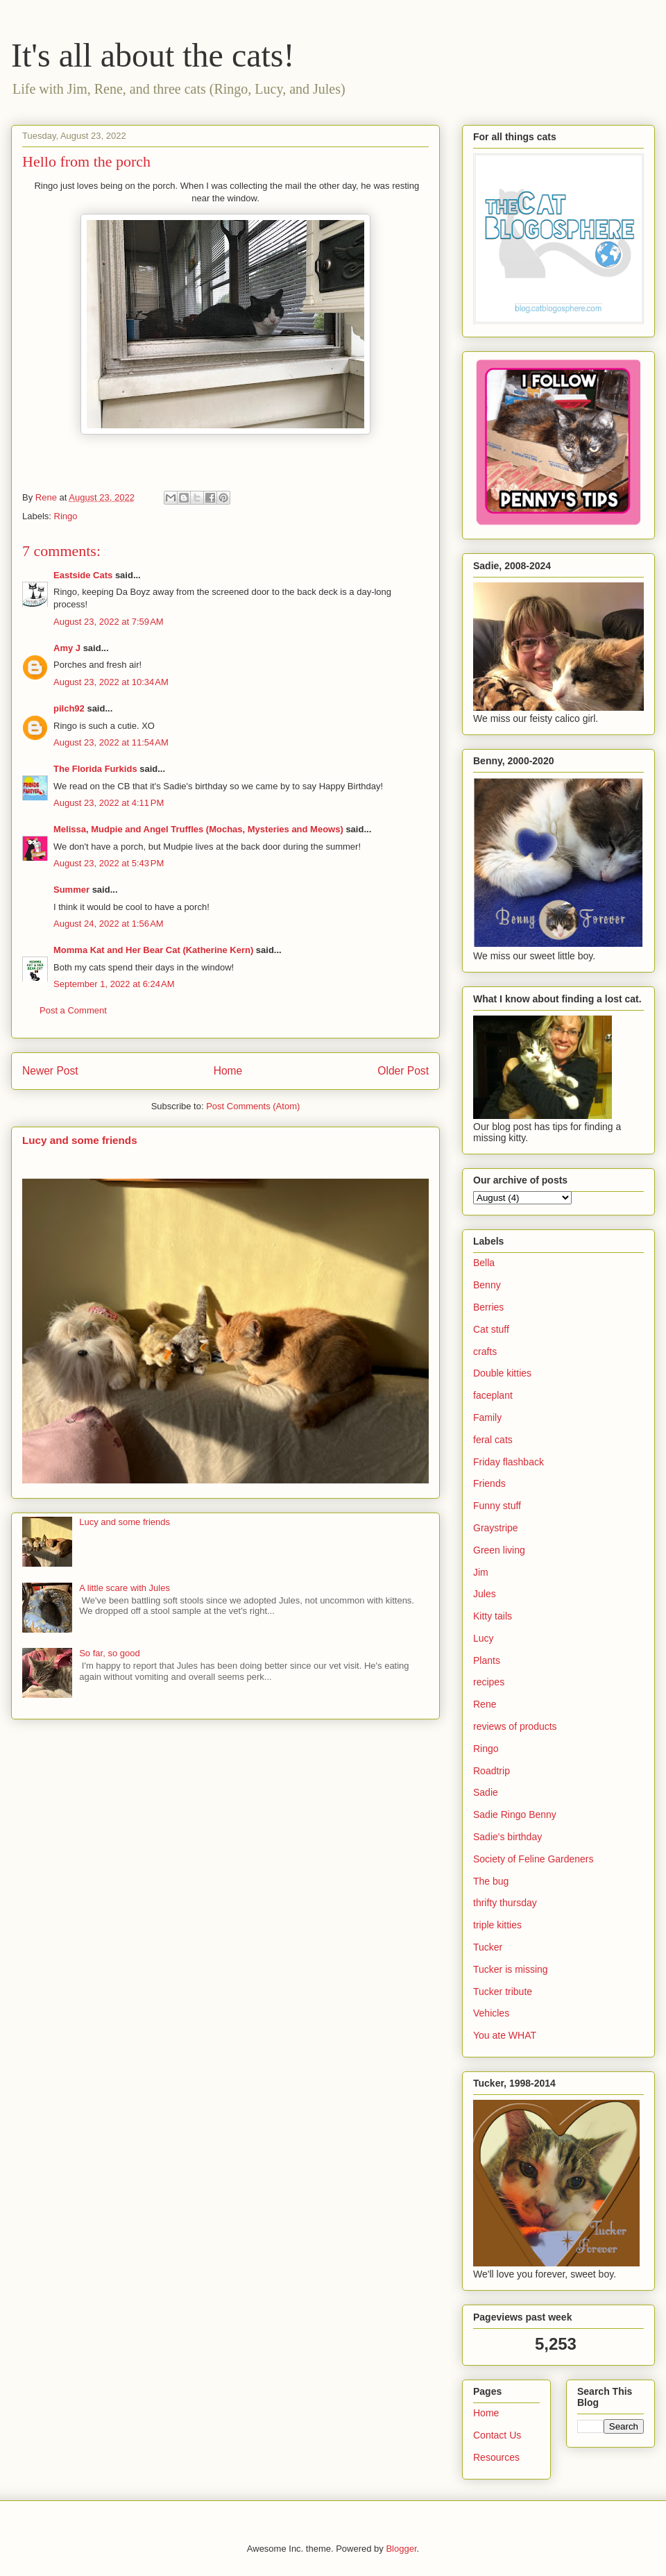 Image resolution: width=666 pixels, height=2576 pixels. What do you see at coordinates (483, 1638) in the screenshot?
I see `Lucy` at bounding box center [483, 1638].